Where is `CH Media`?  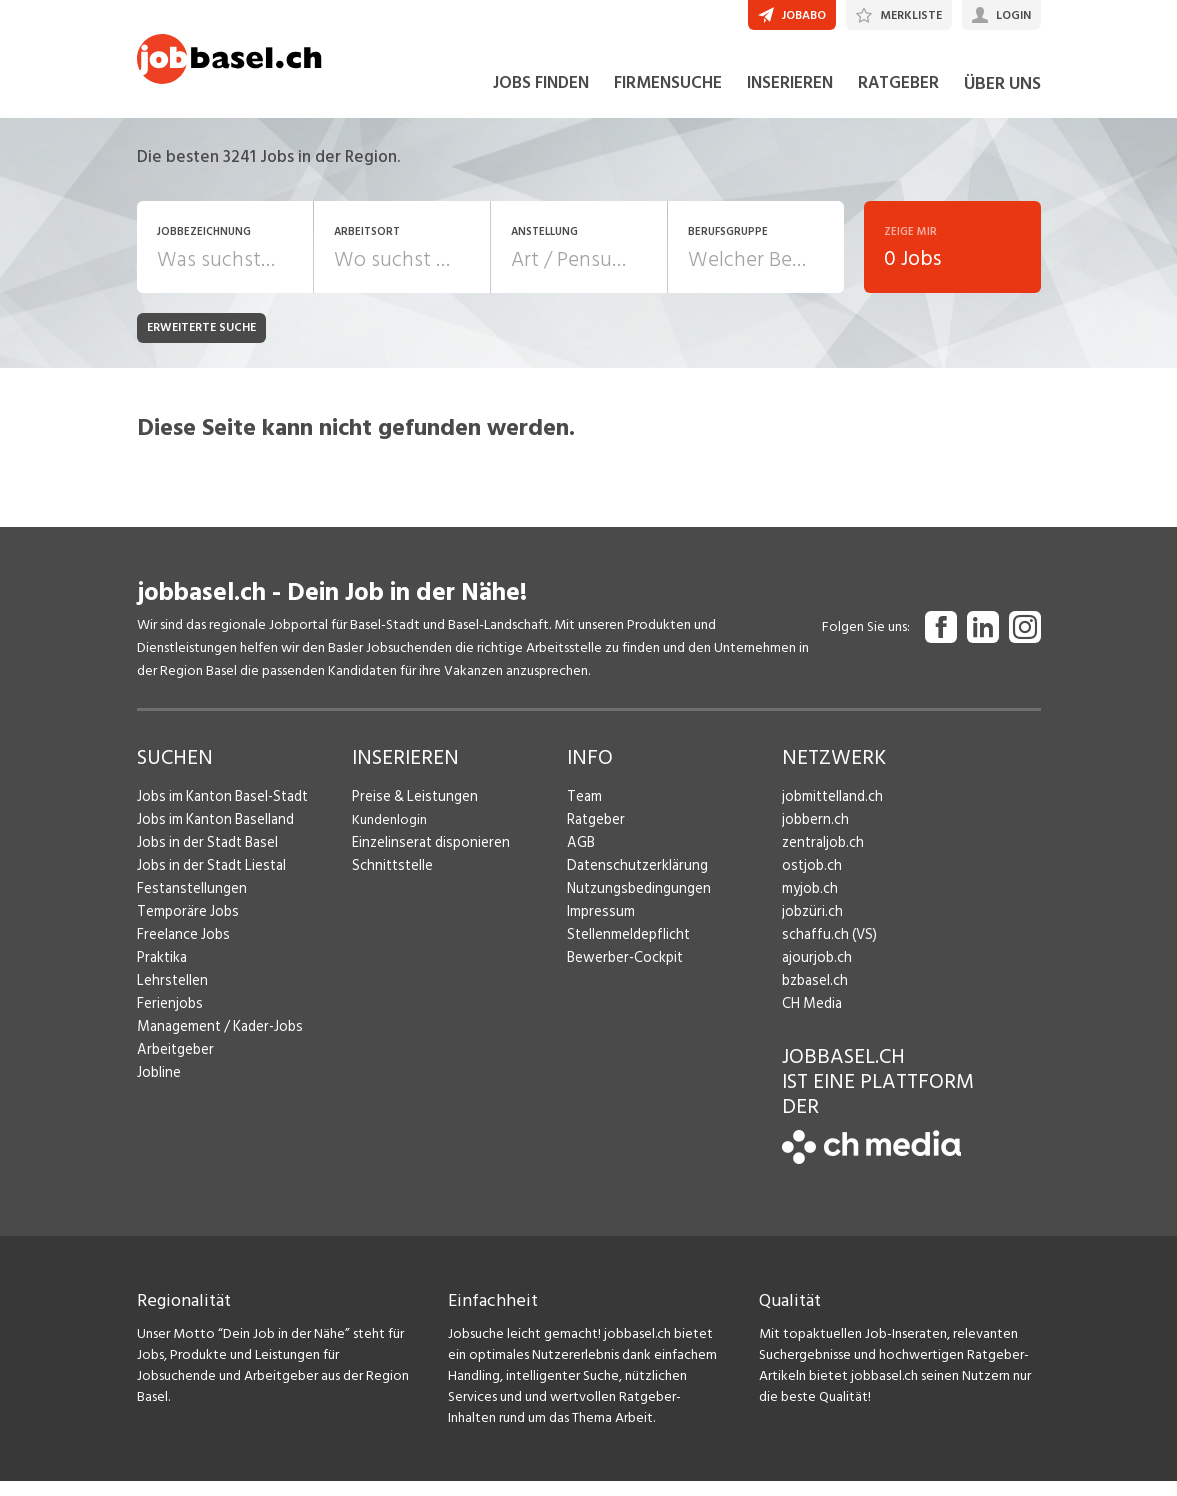
CH Media is located at coordinates (811, 1018).